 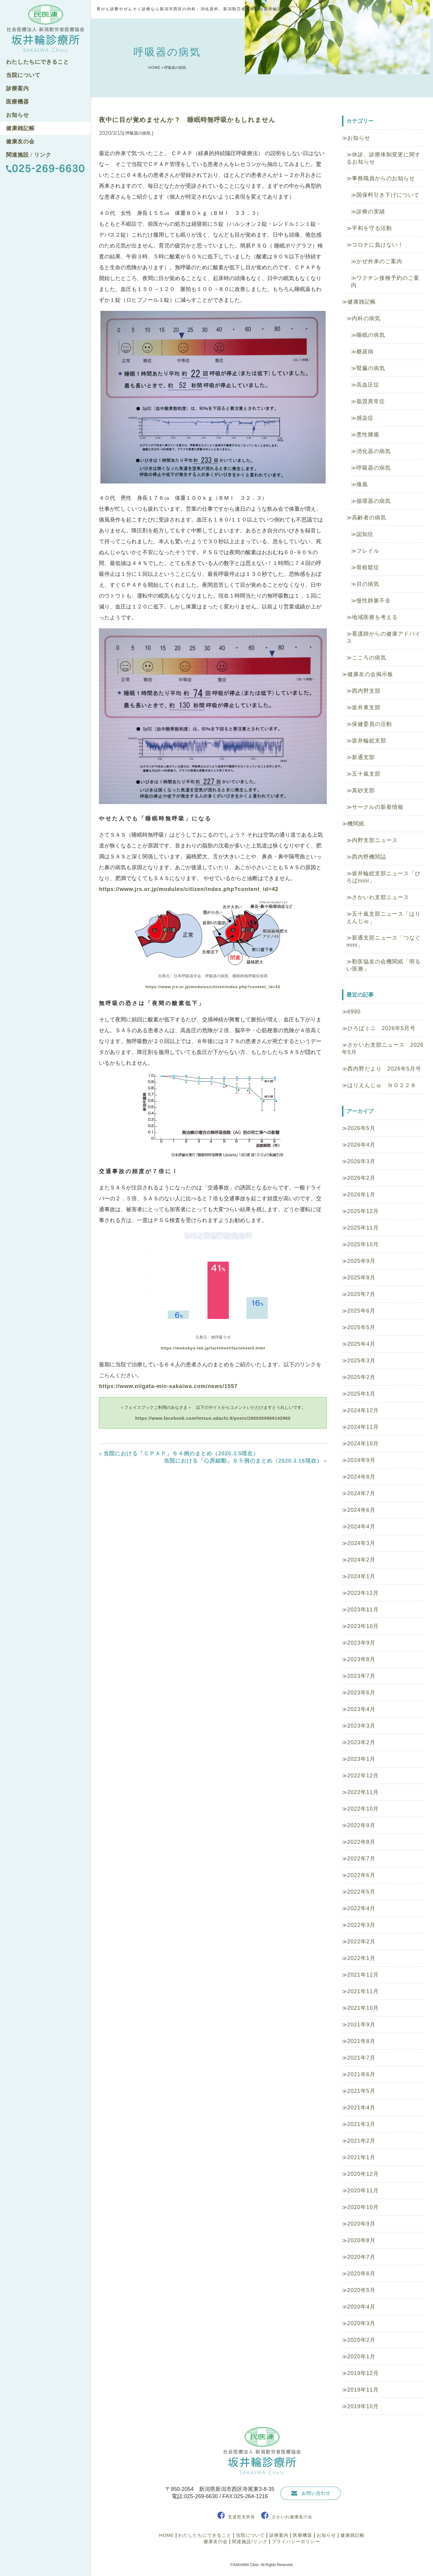 What do you see at coordinates (377, 245) in the screenshot?
I see `コロナに負けない！` at bounding box center [377, 245].